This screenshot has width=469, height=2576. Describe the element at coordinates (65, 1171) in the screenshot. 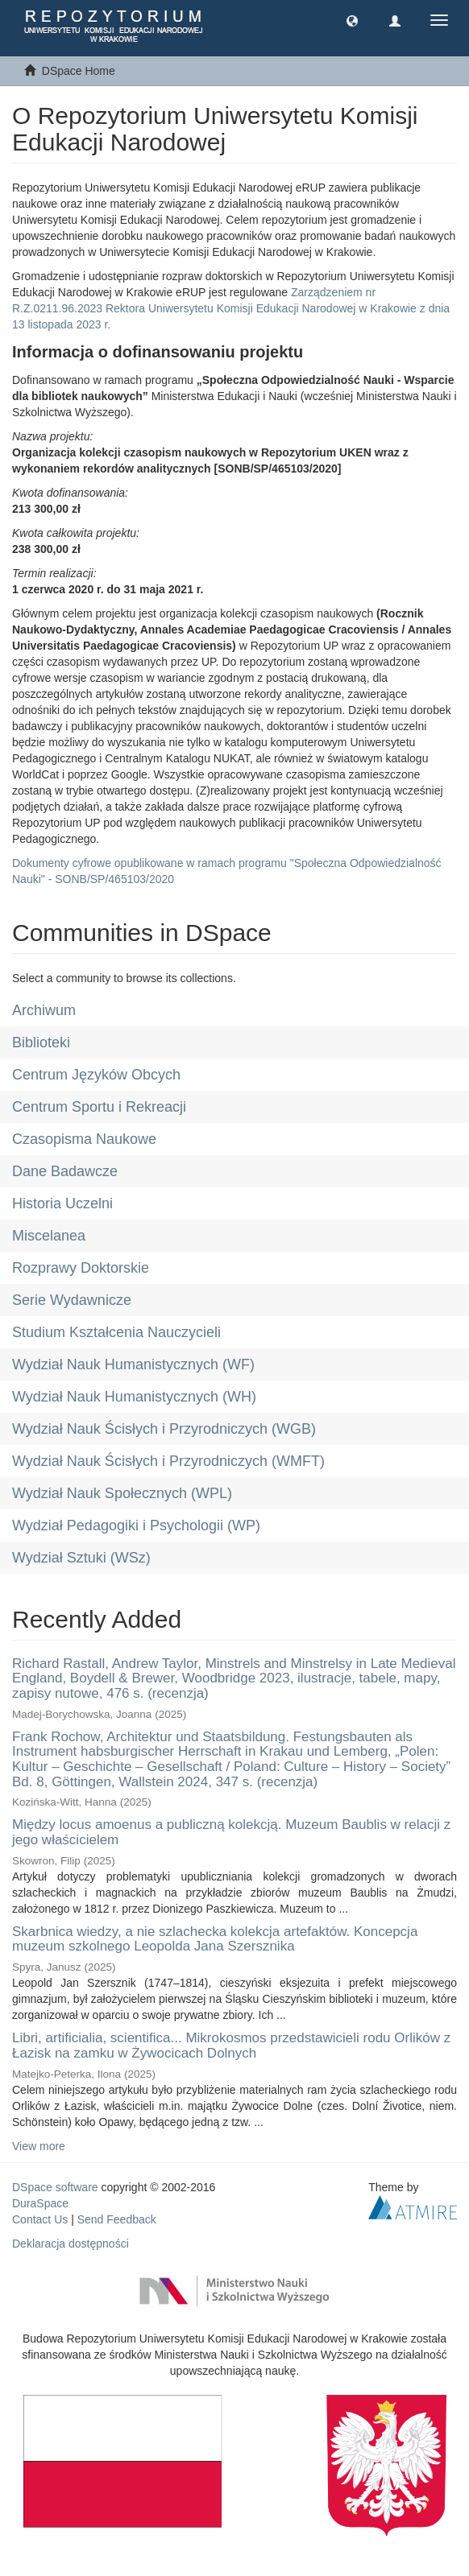

I see `Dane Badawcze` at that location.